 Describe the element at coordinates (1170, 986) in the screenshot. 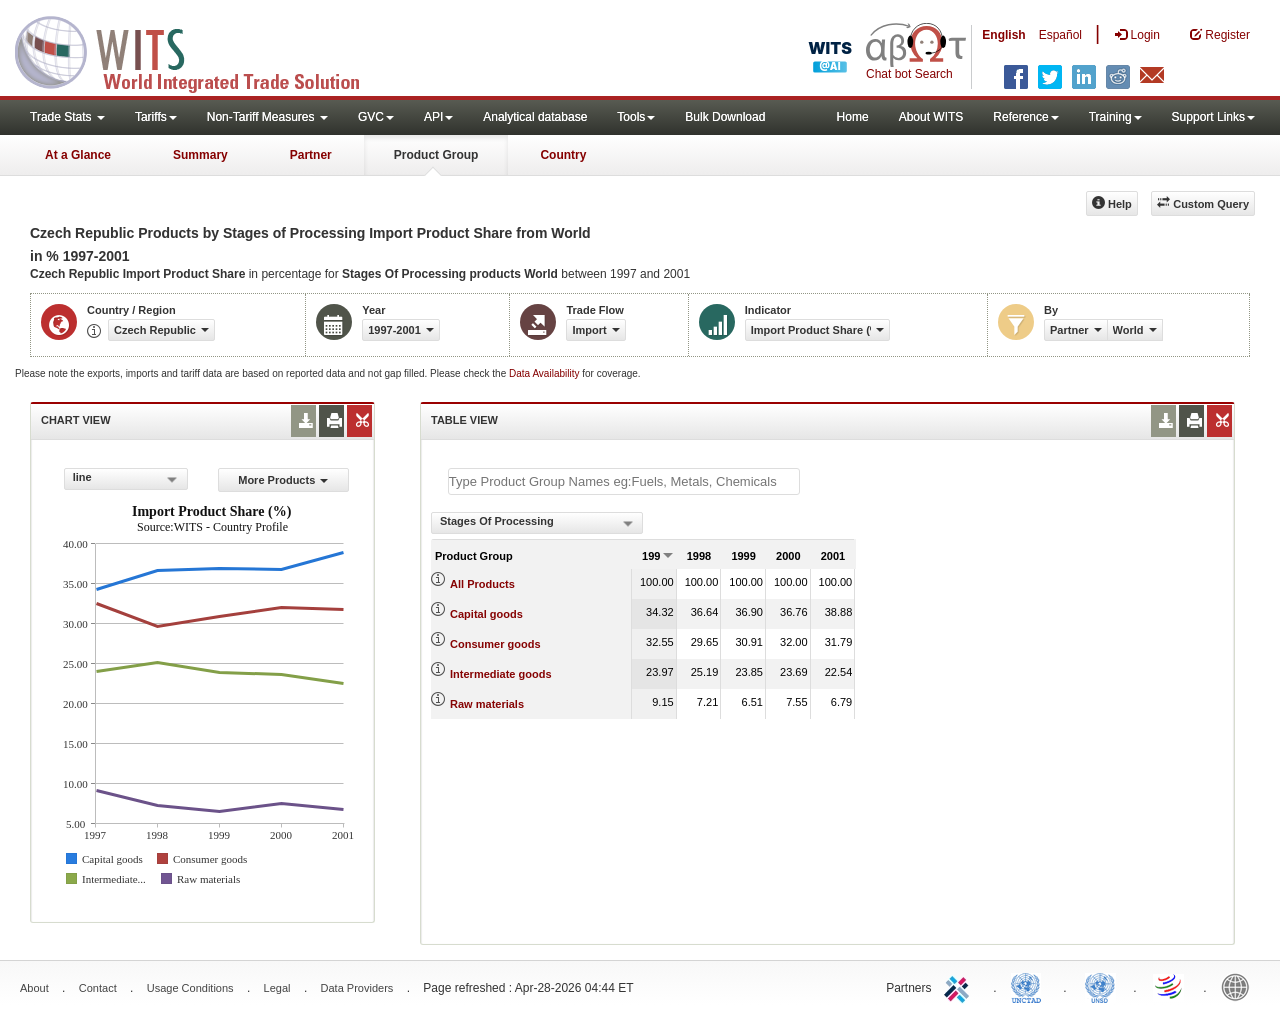

I see `World Trade Organization` at that location.